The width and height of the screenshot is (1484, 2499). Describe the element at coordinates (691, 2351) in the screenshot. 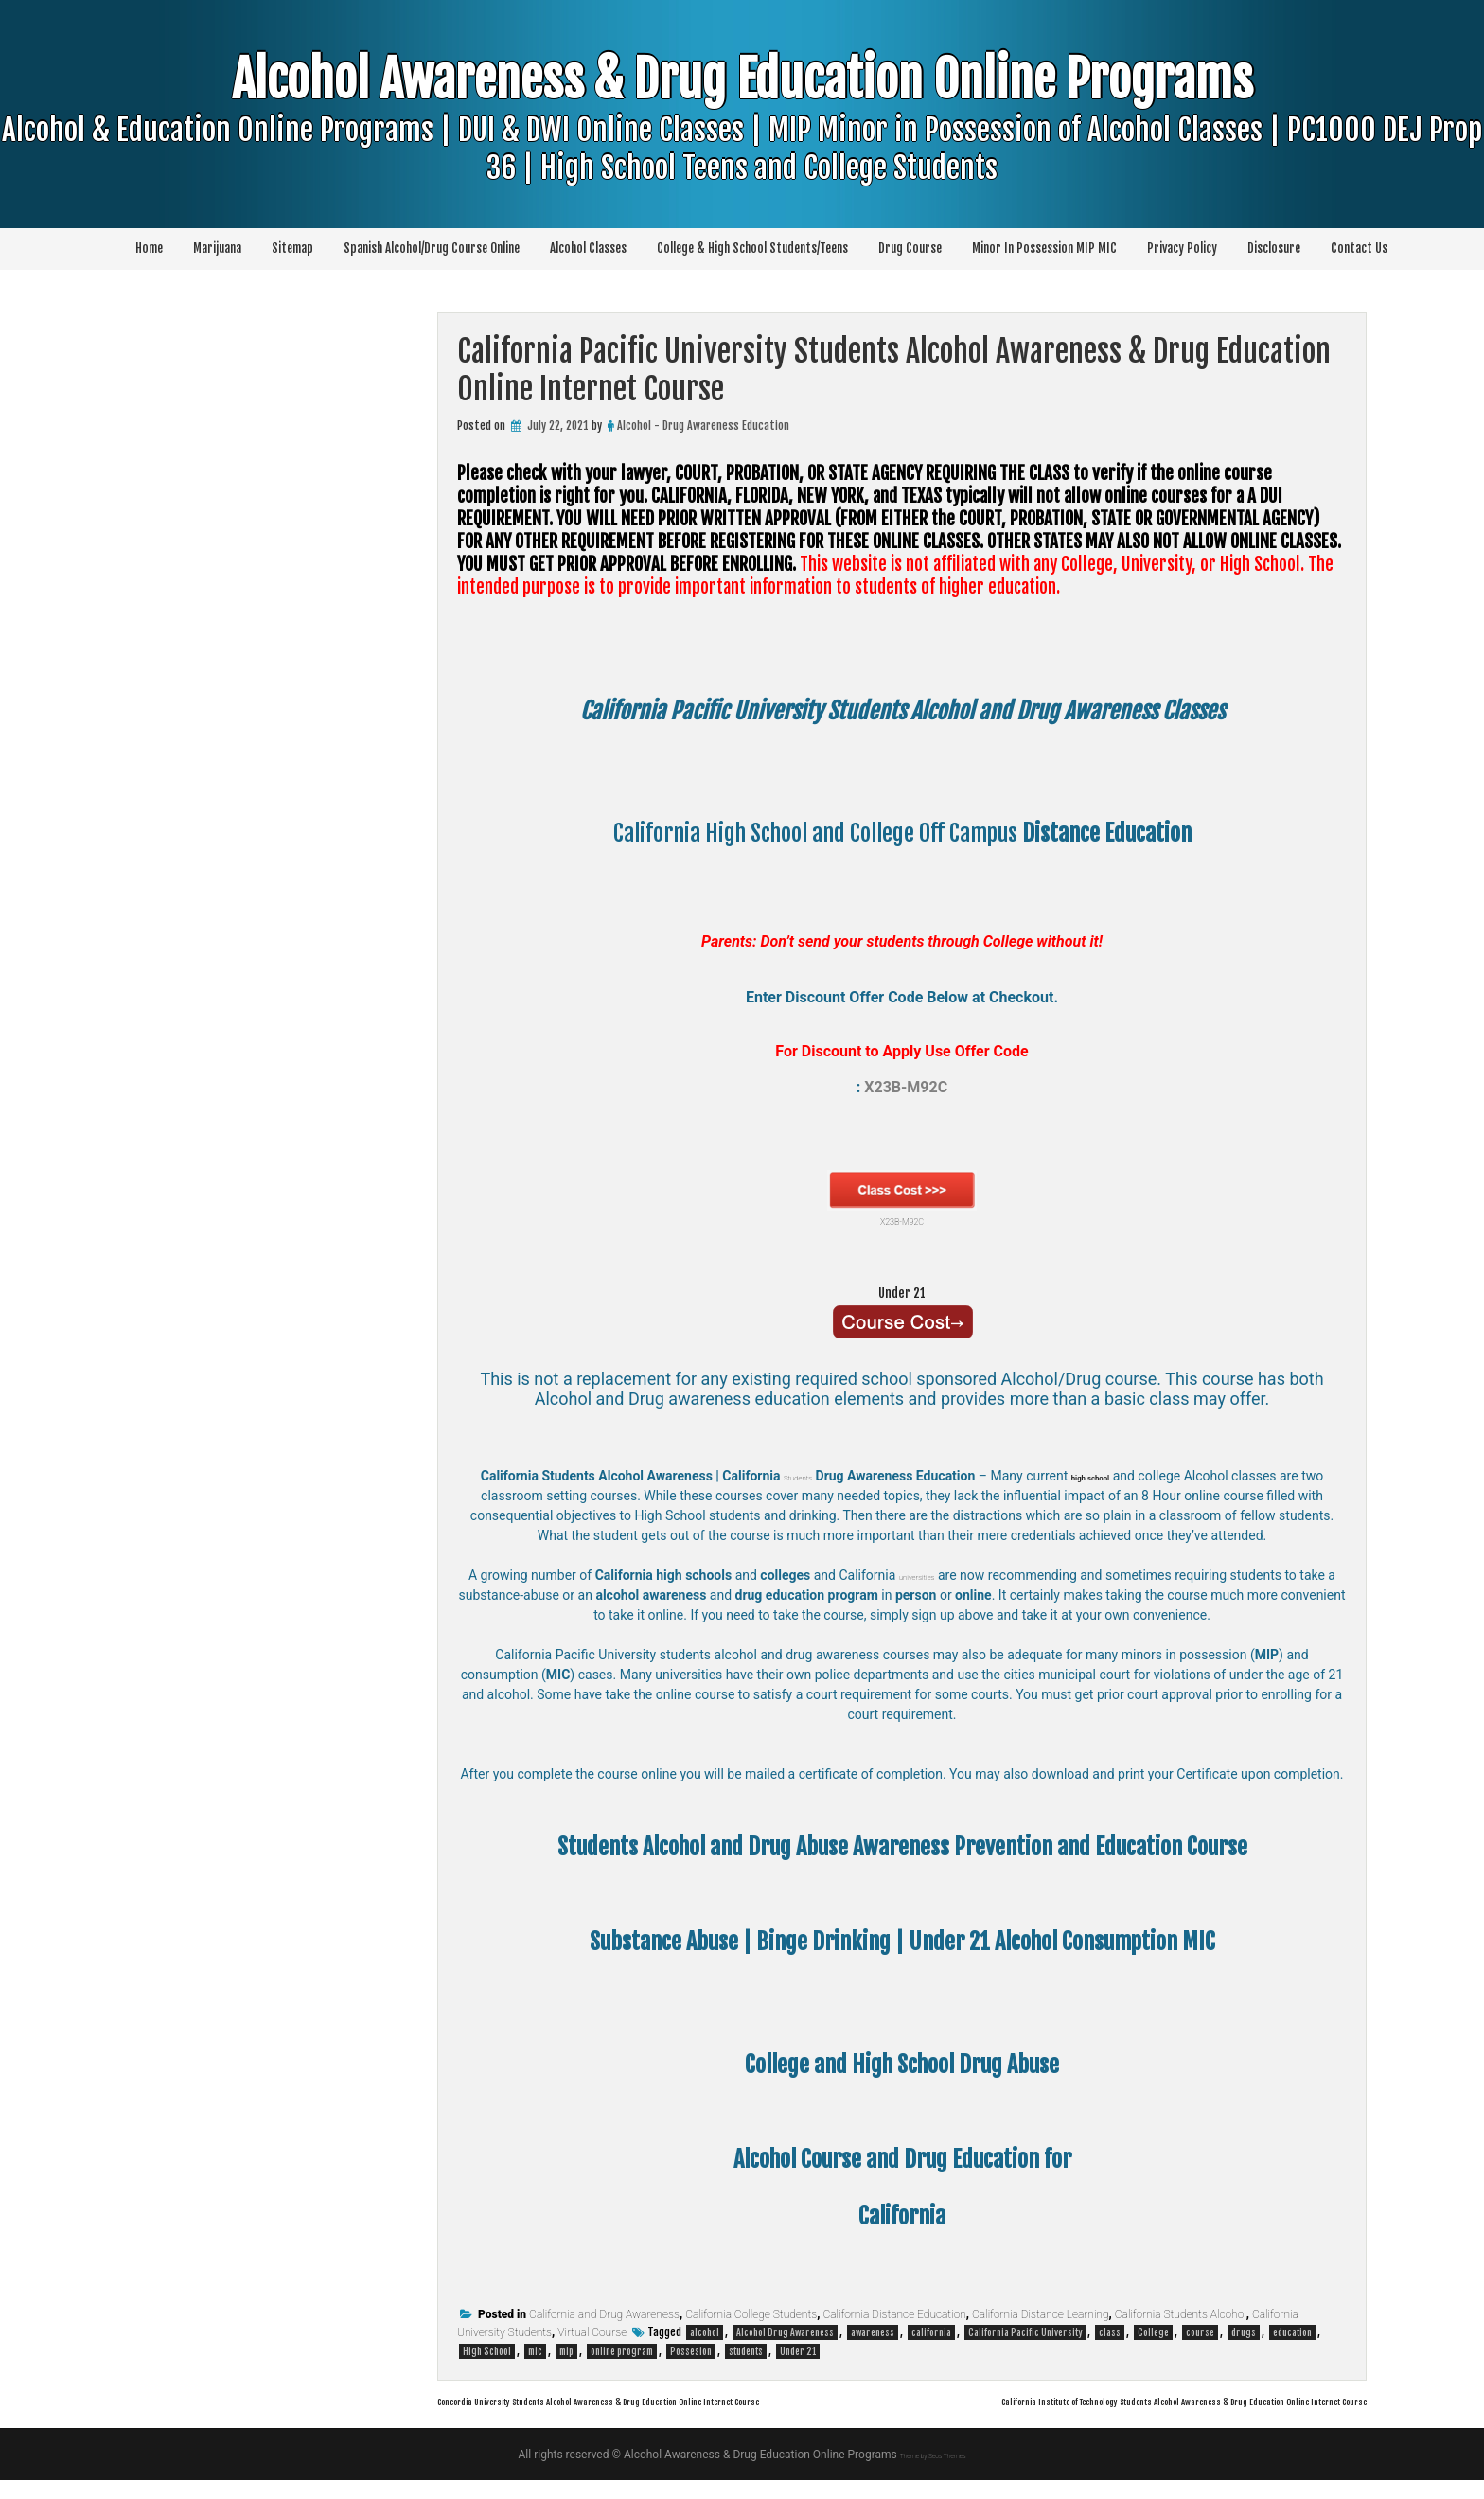

I see `Possesion` at that location.